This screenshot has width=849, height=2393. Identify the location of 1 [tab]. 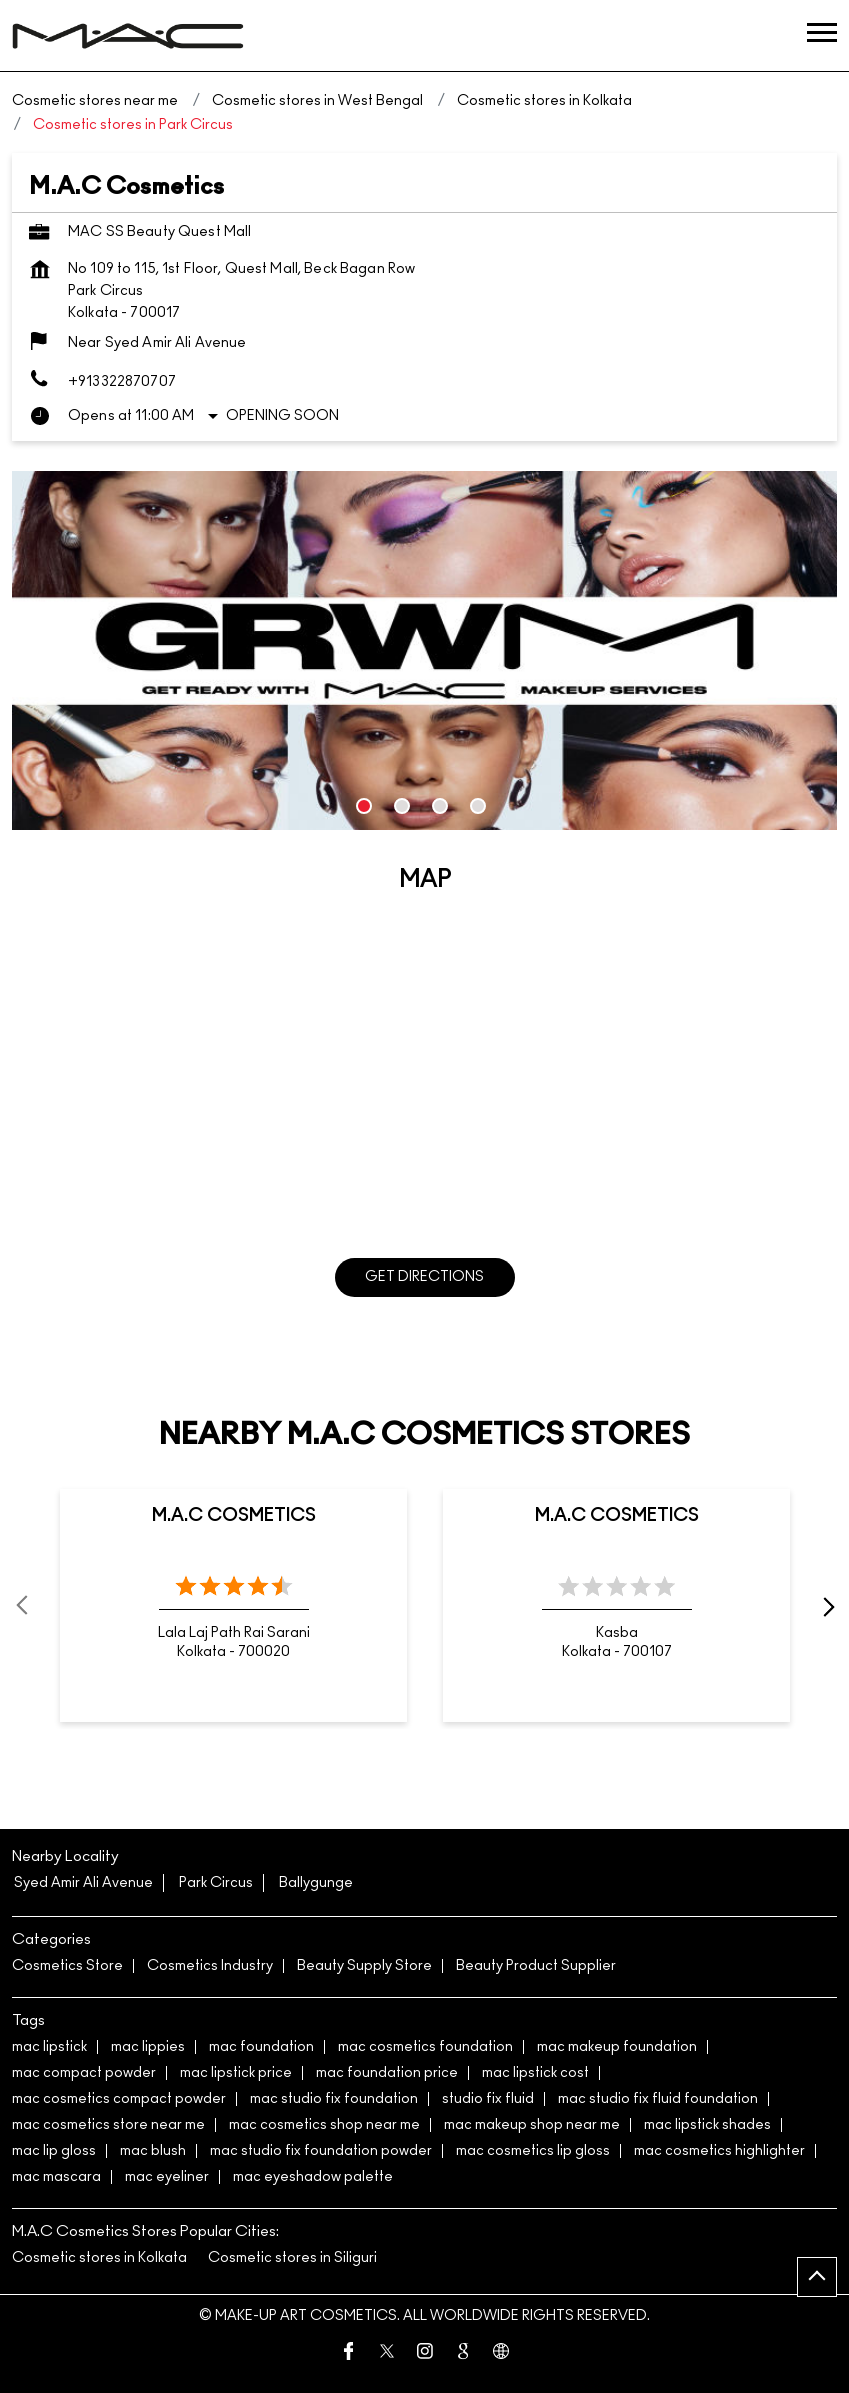
(364, 806).